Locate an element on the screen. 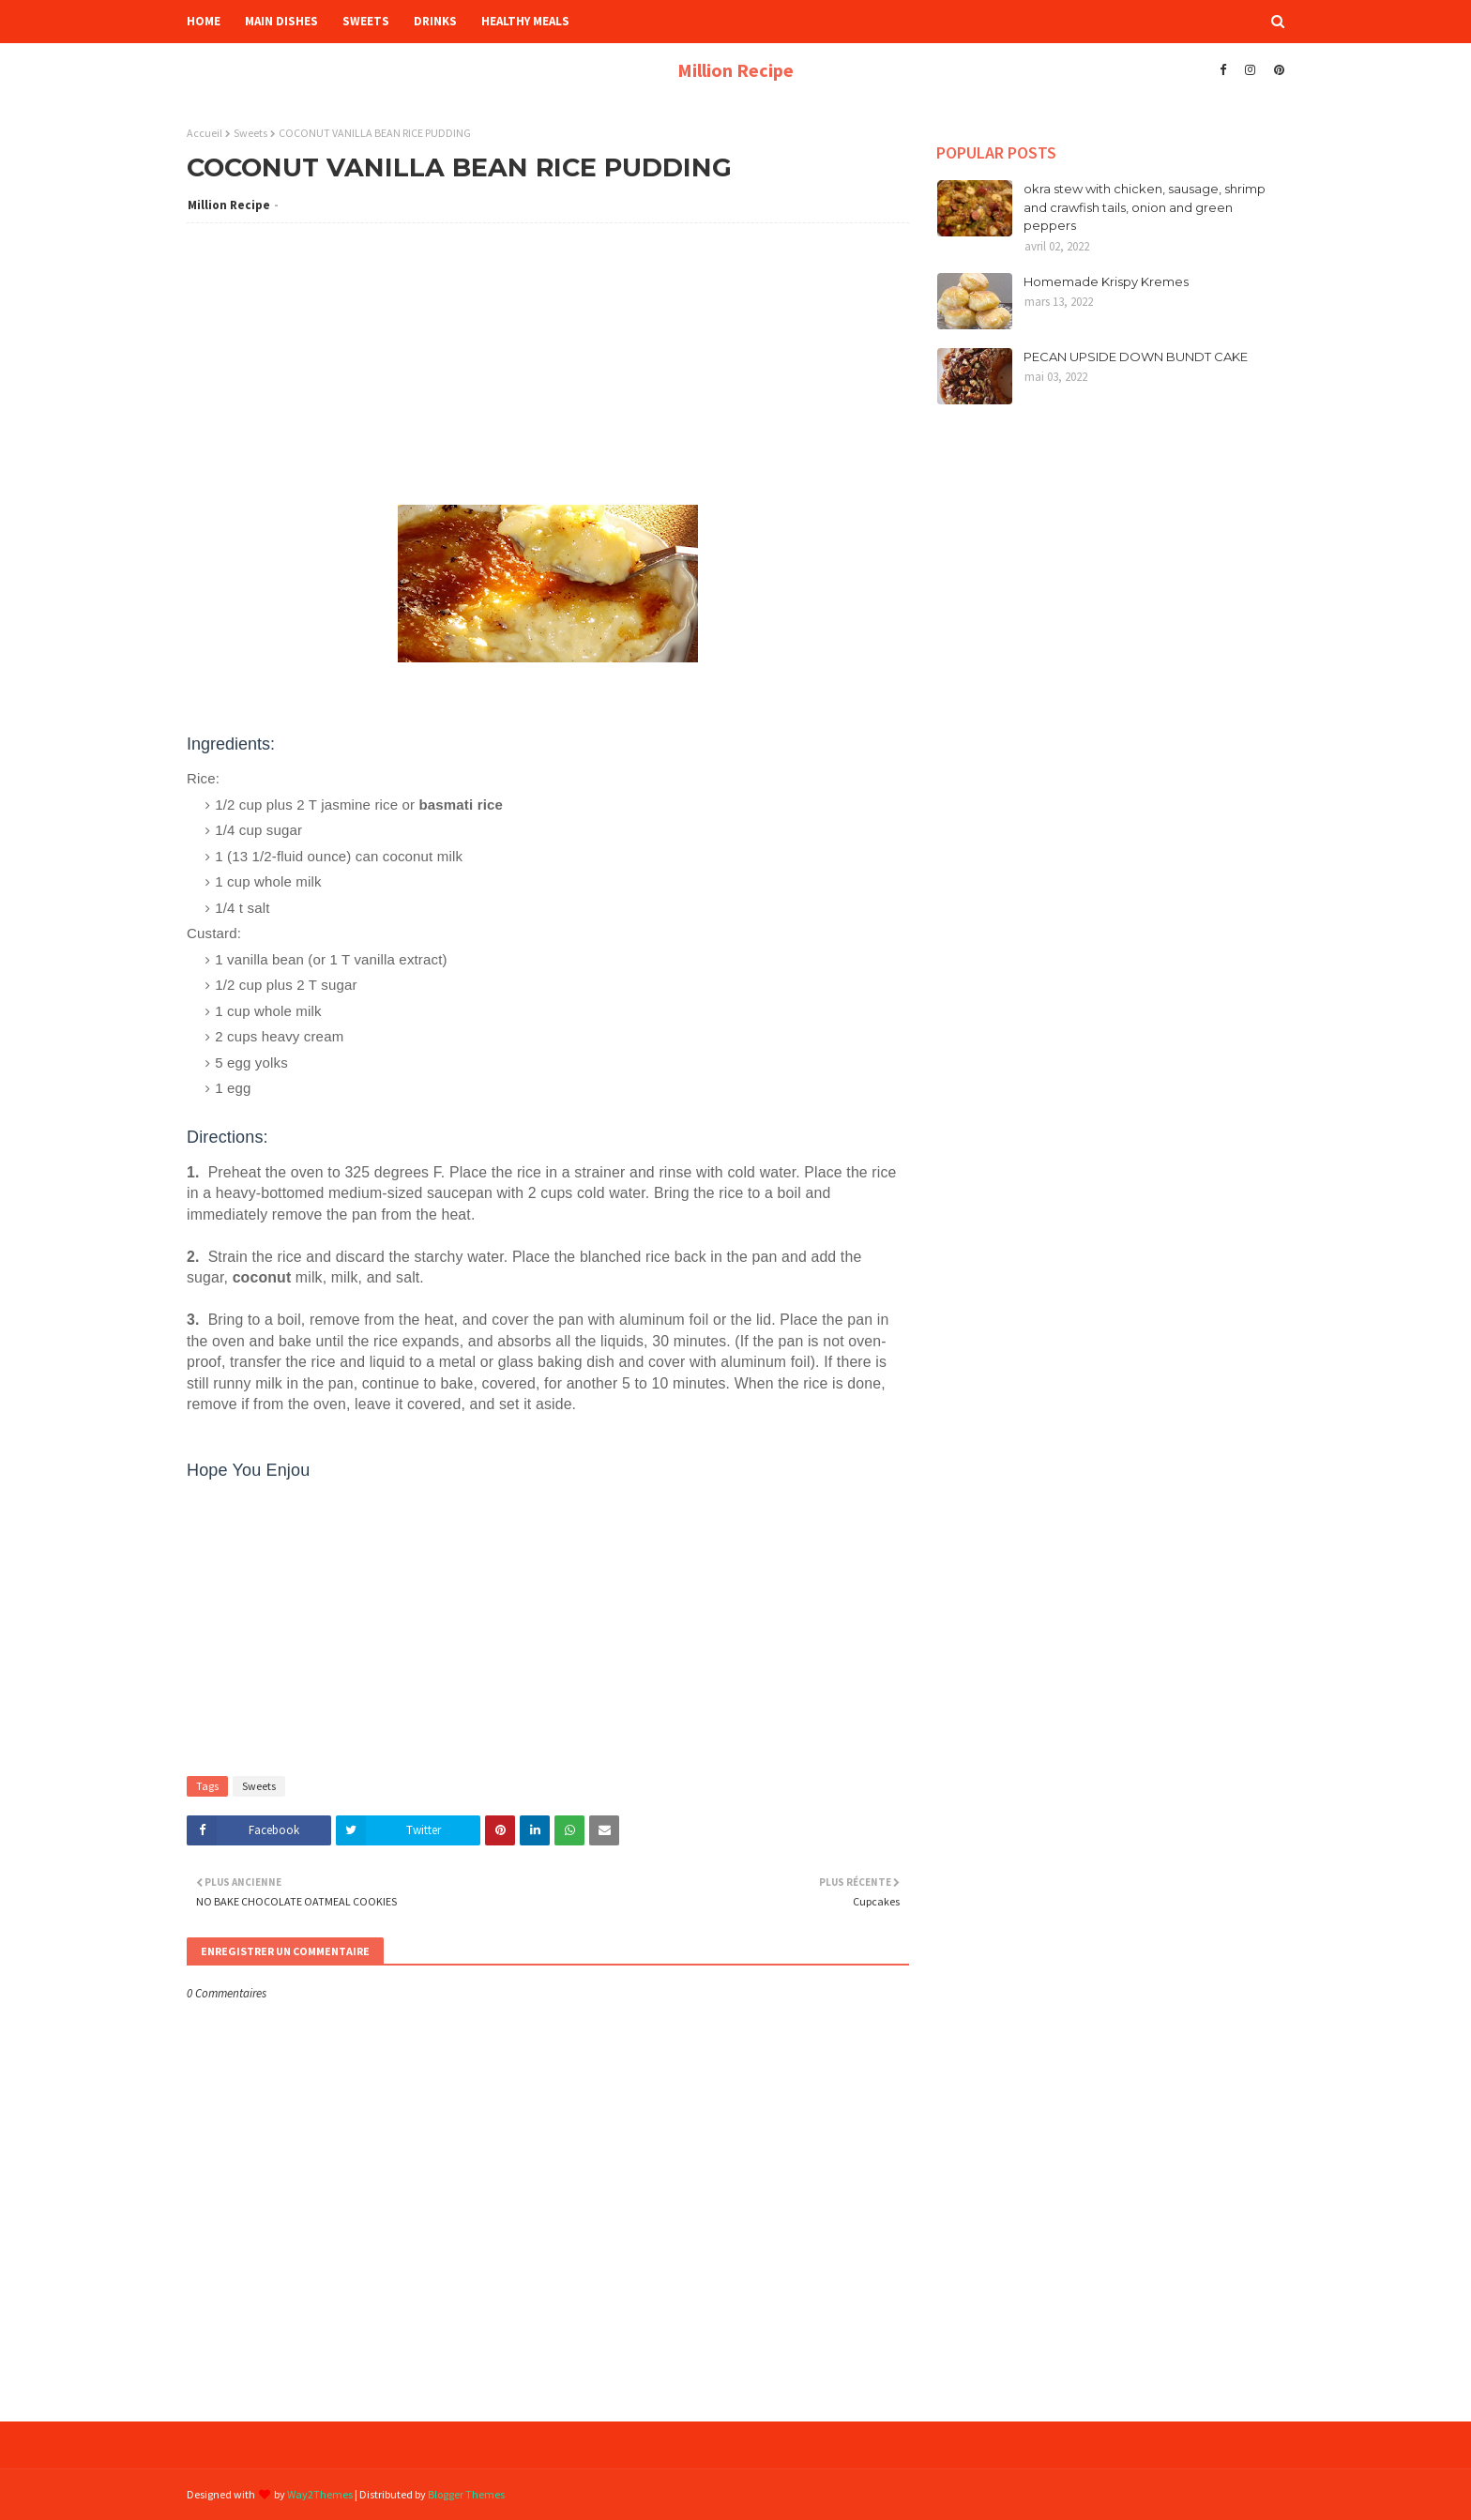 This screenshot has height=2520, width=1471. [Advertisement] is located at coordinates (548, 373).